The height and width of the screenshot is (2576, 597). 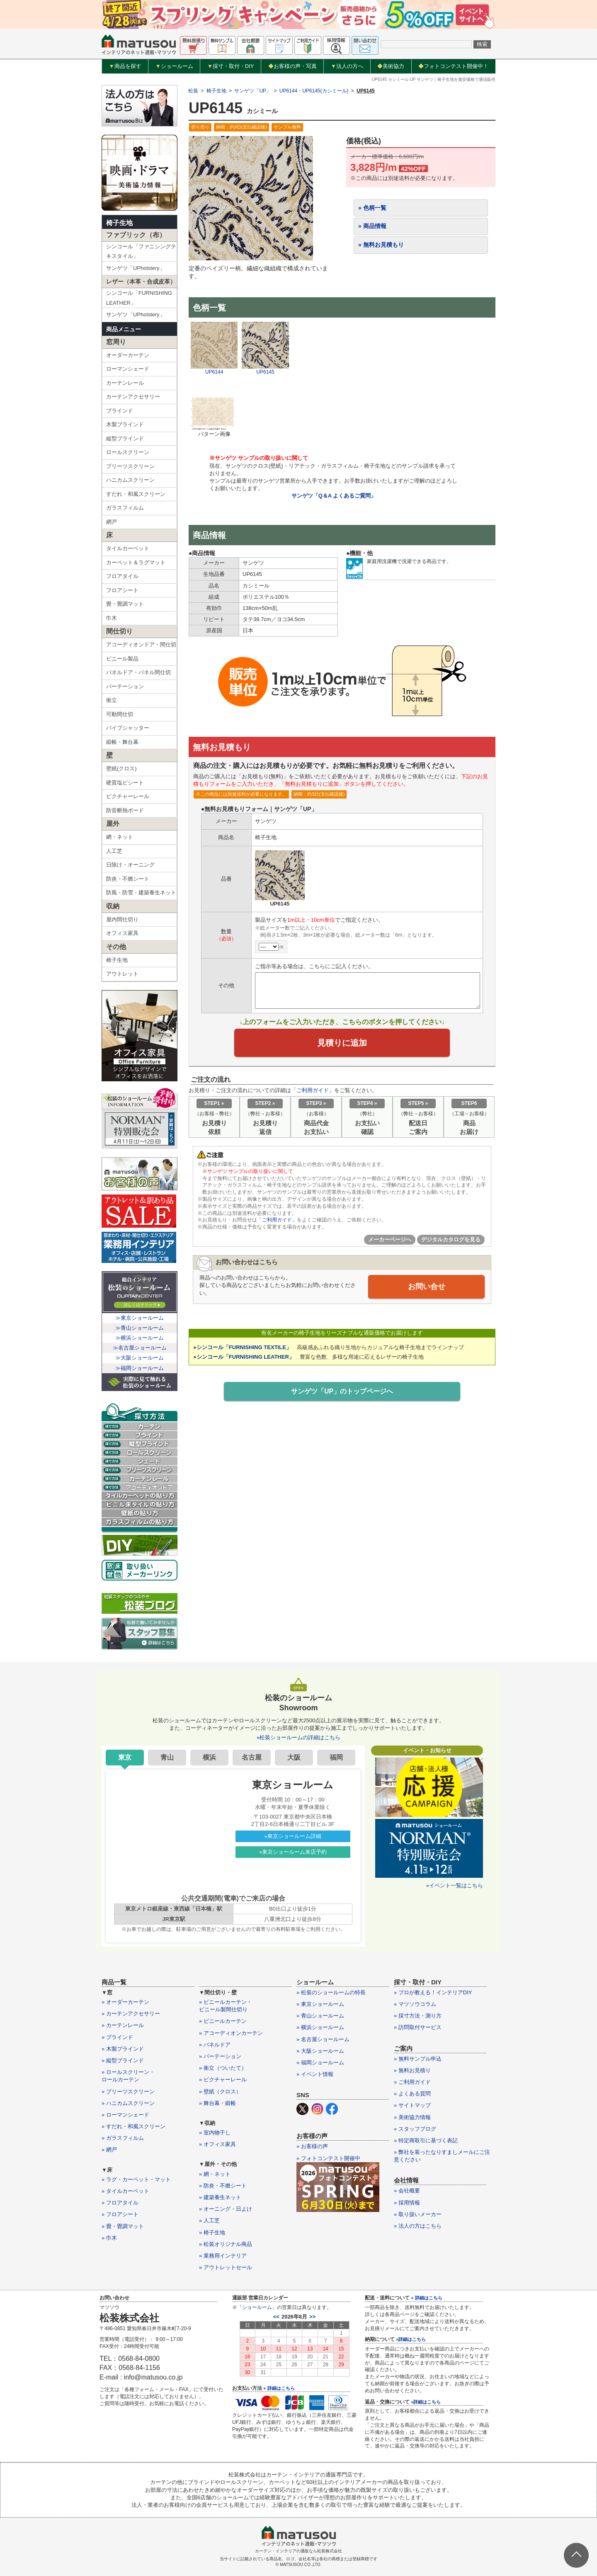 I want to click on サンゲツ「UP」, so click(x=252, y=91).